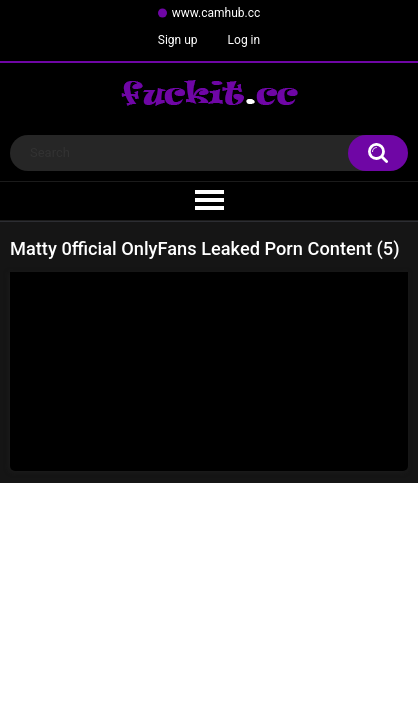 The height and width of the screenshot is (720, 418). I want to click on www.camhub.cc, so click(216, 13).